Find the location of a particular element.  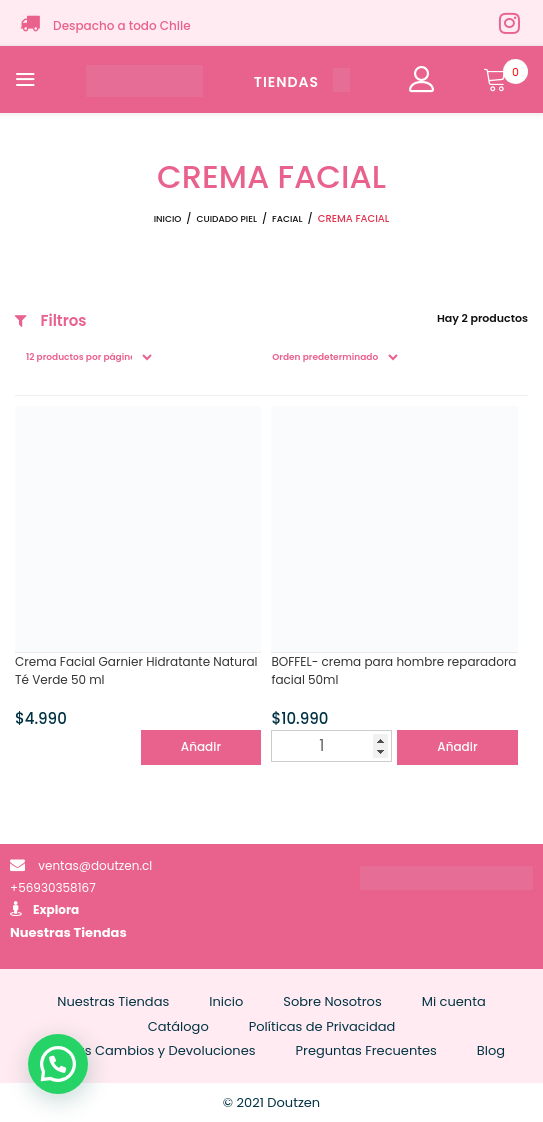

CUIDADO PIEL is located at coordinates (226, 219).